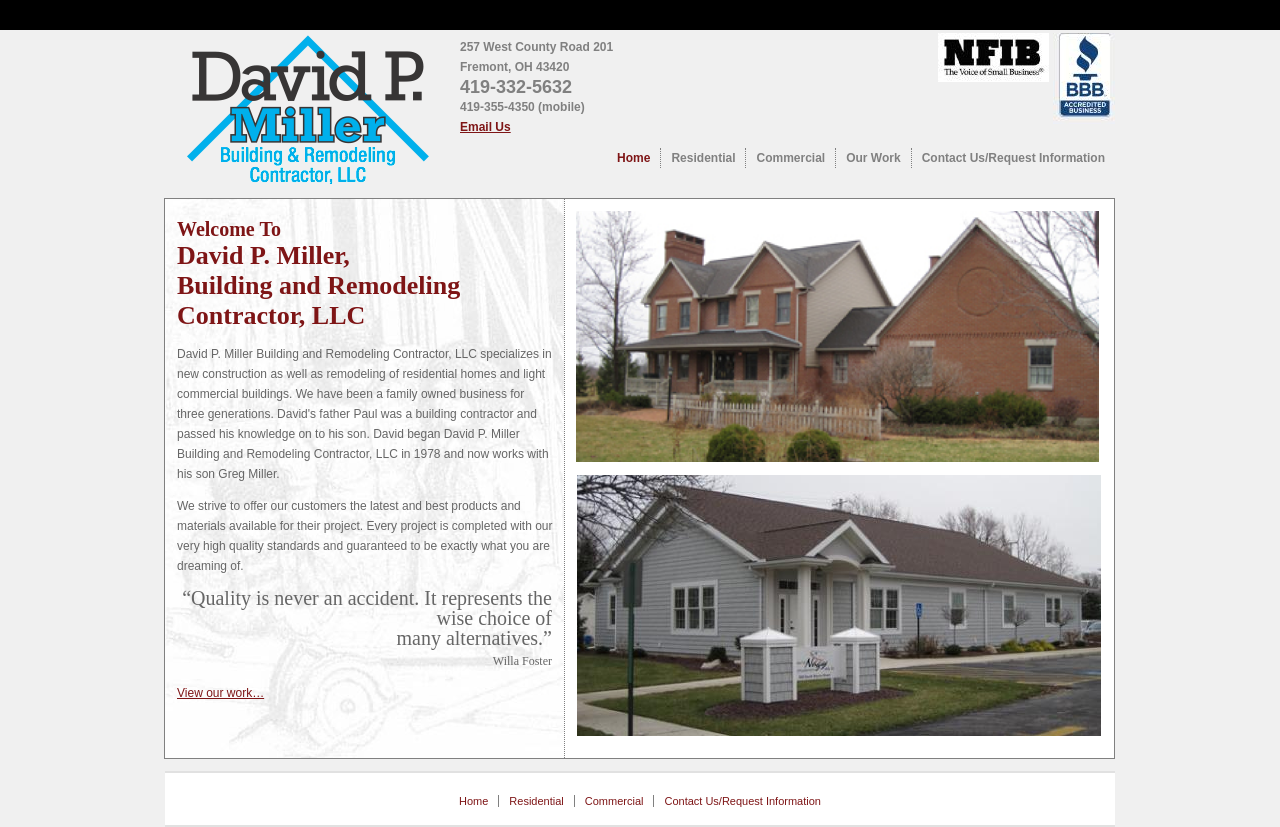 This screenshot has width=1280, height=827. I want to click on View our work…, so click(220, 693).